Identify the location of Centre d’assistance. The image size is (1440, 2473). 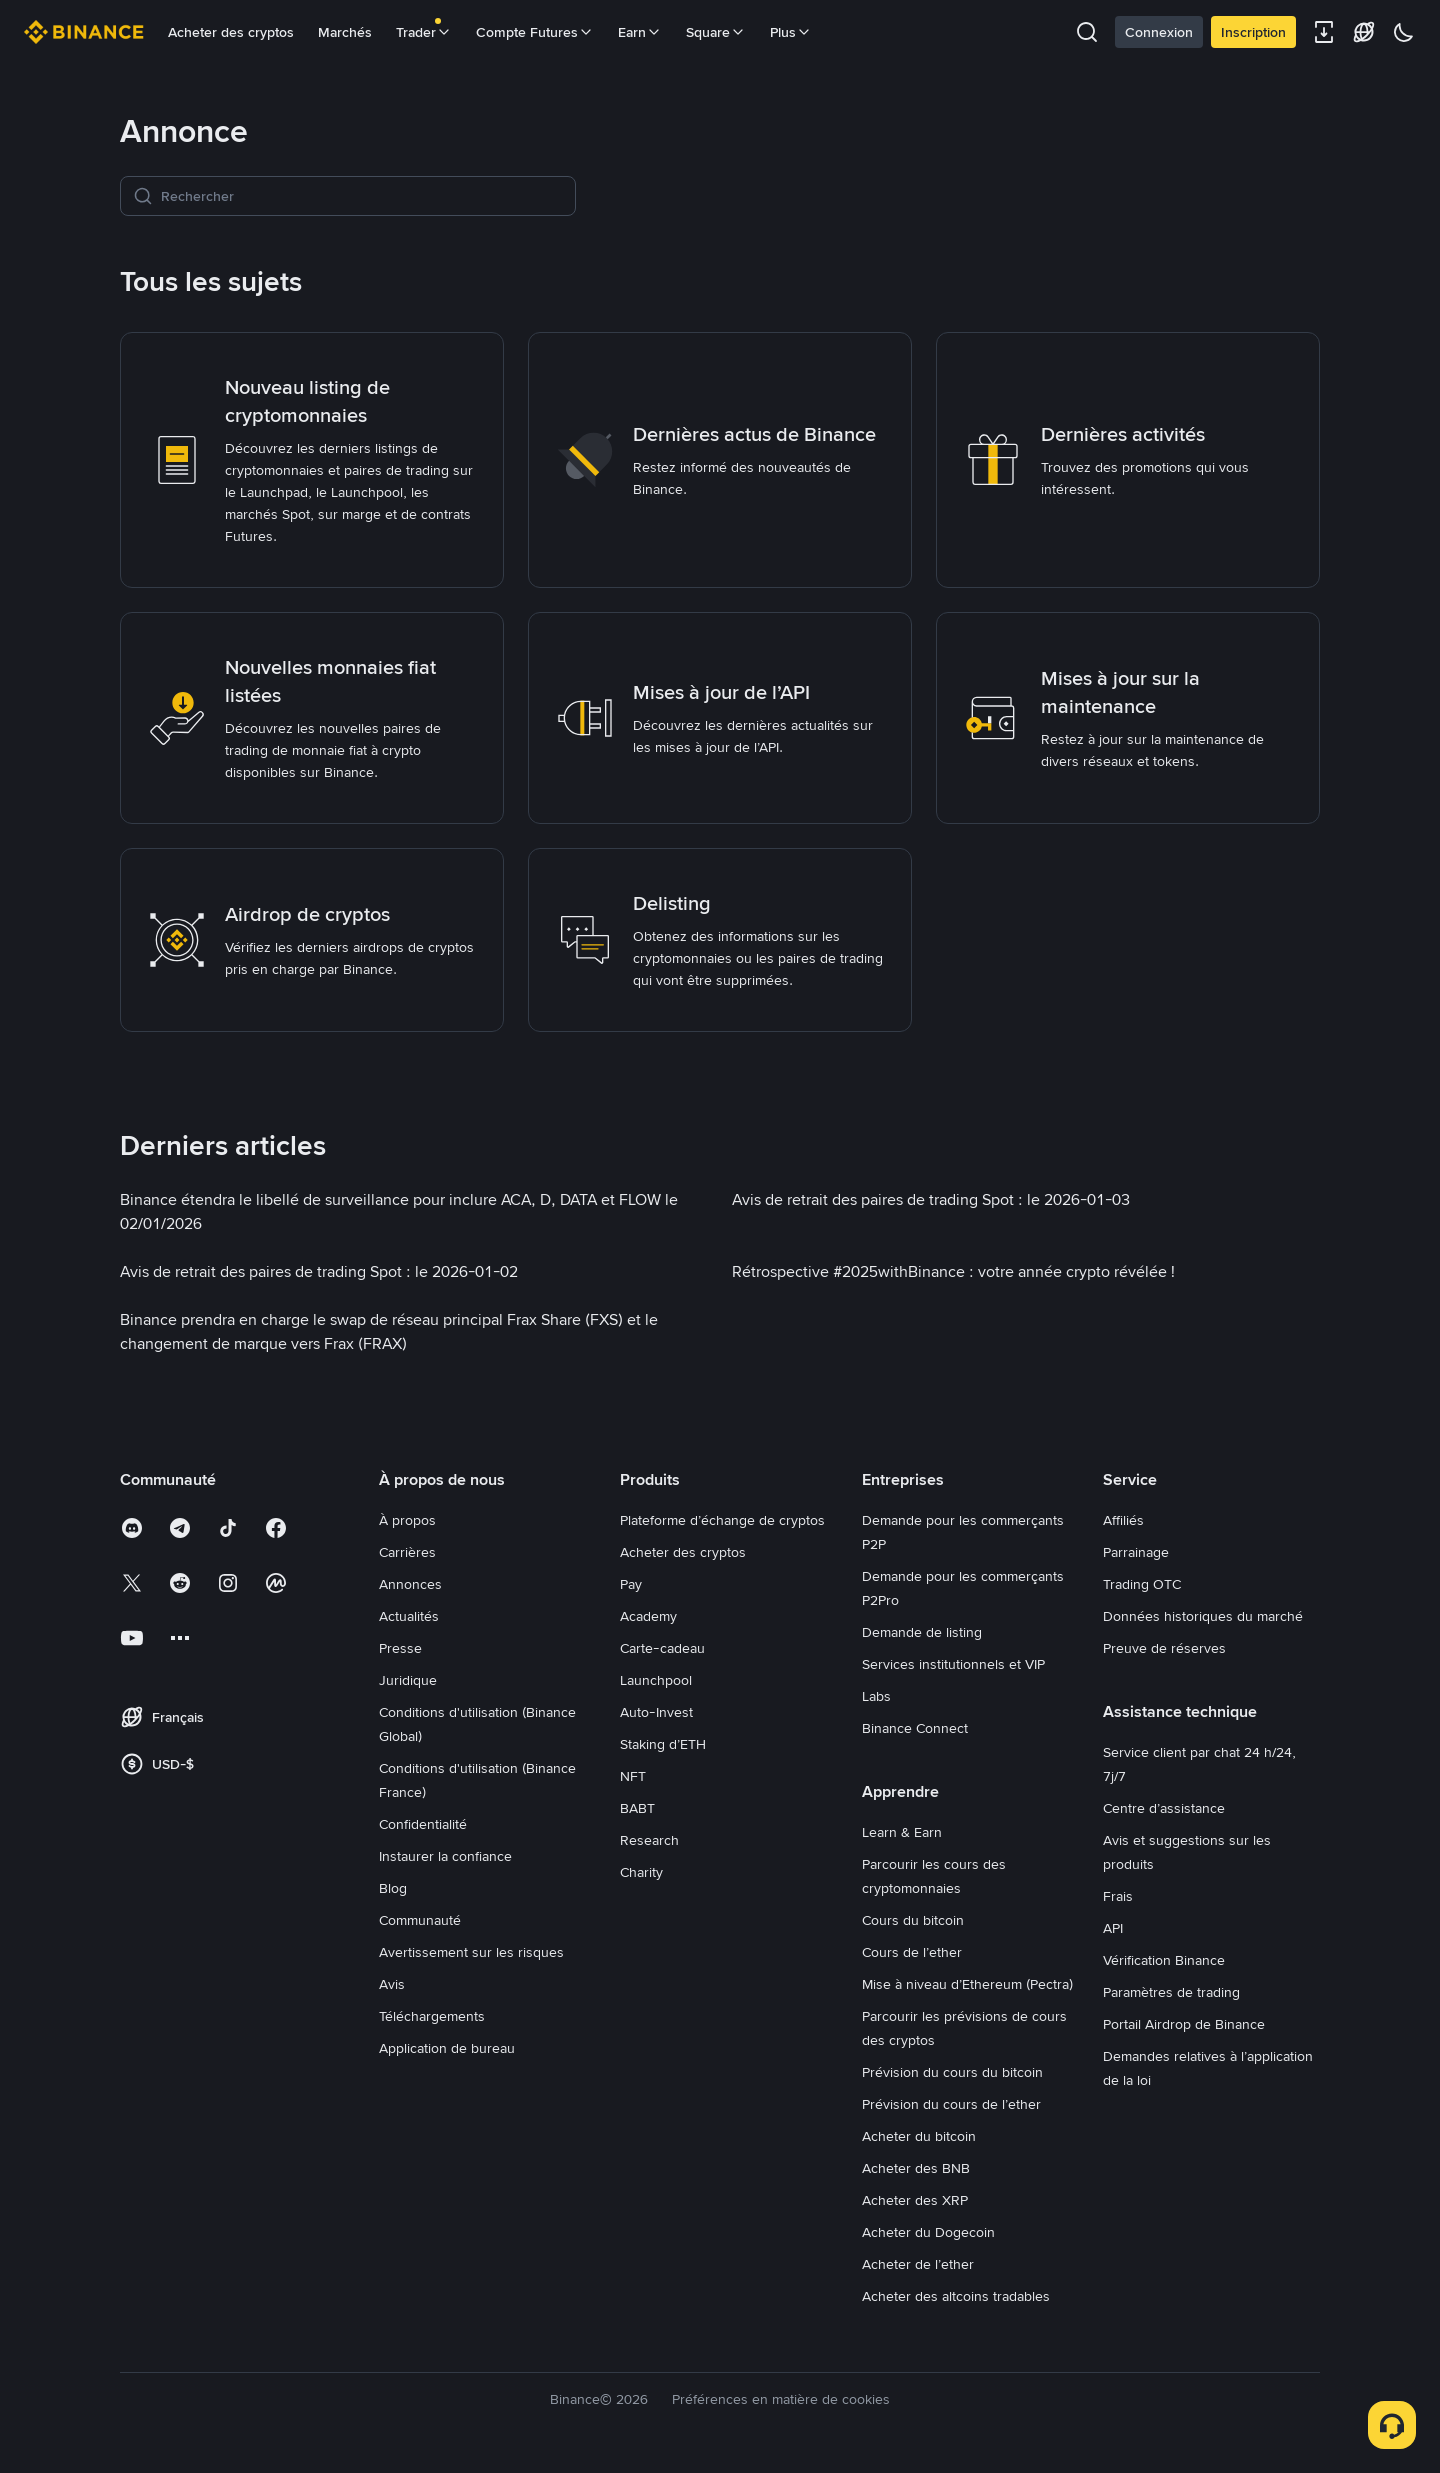
(1164, 1808).